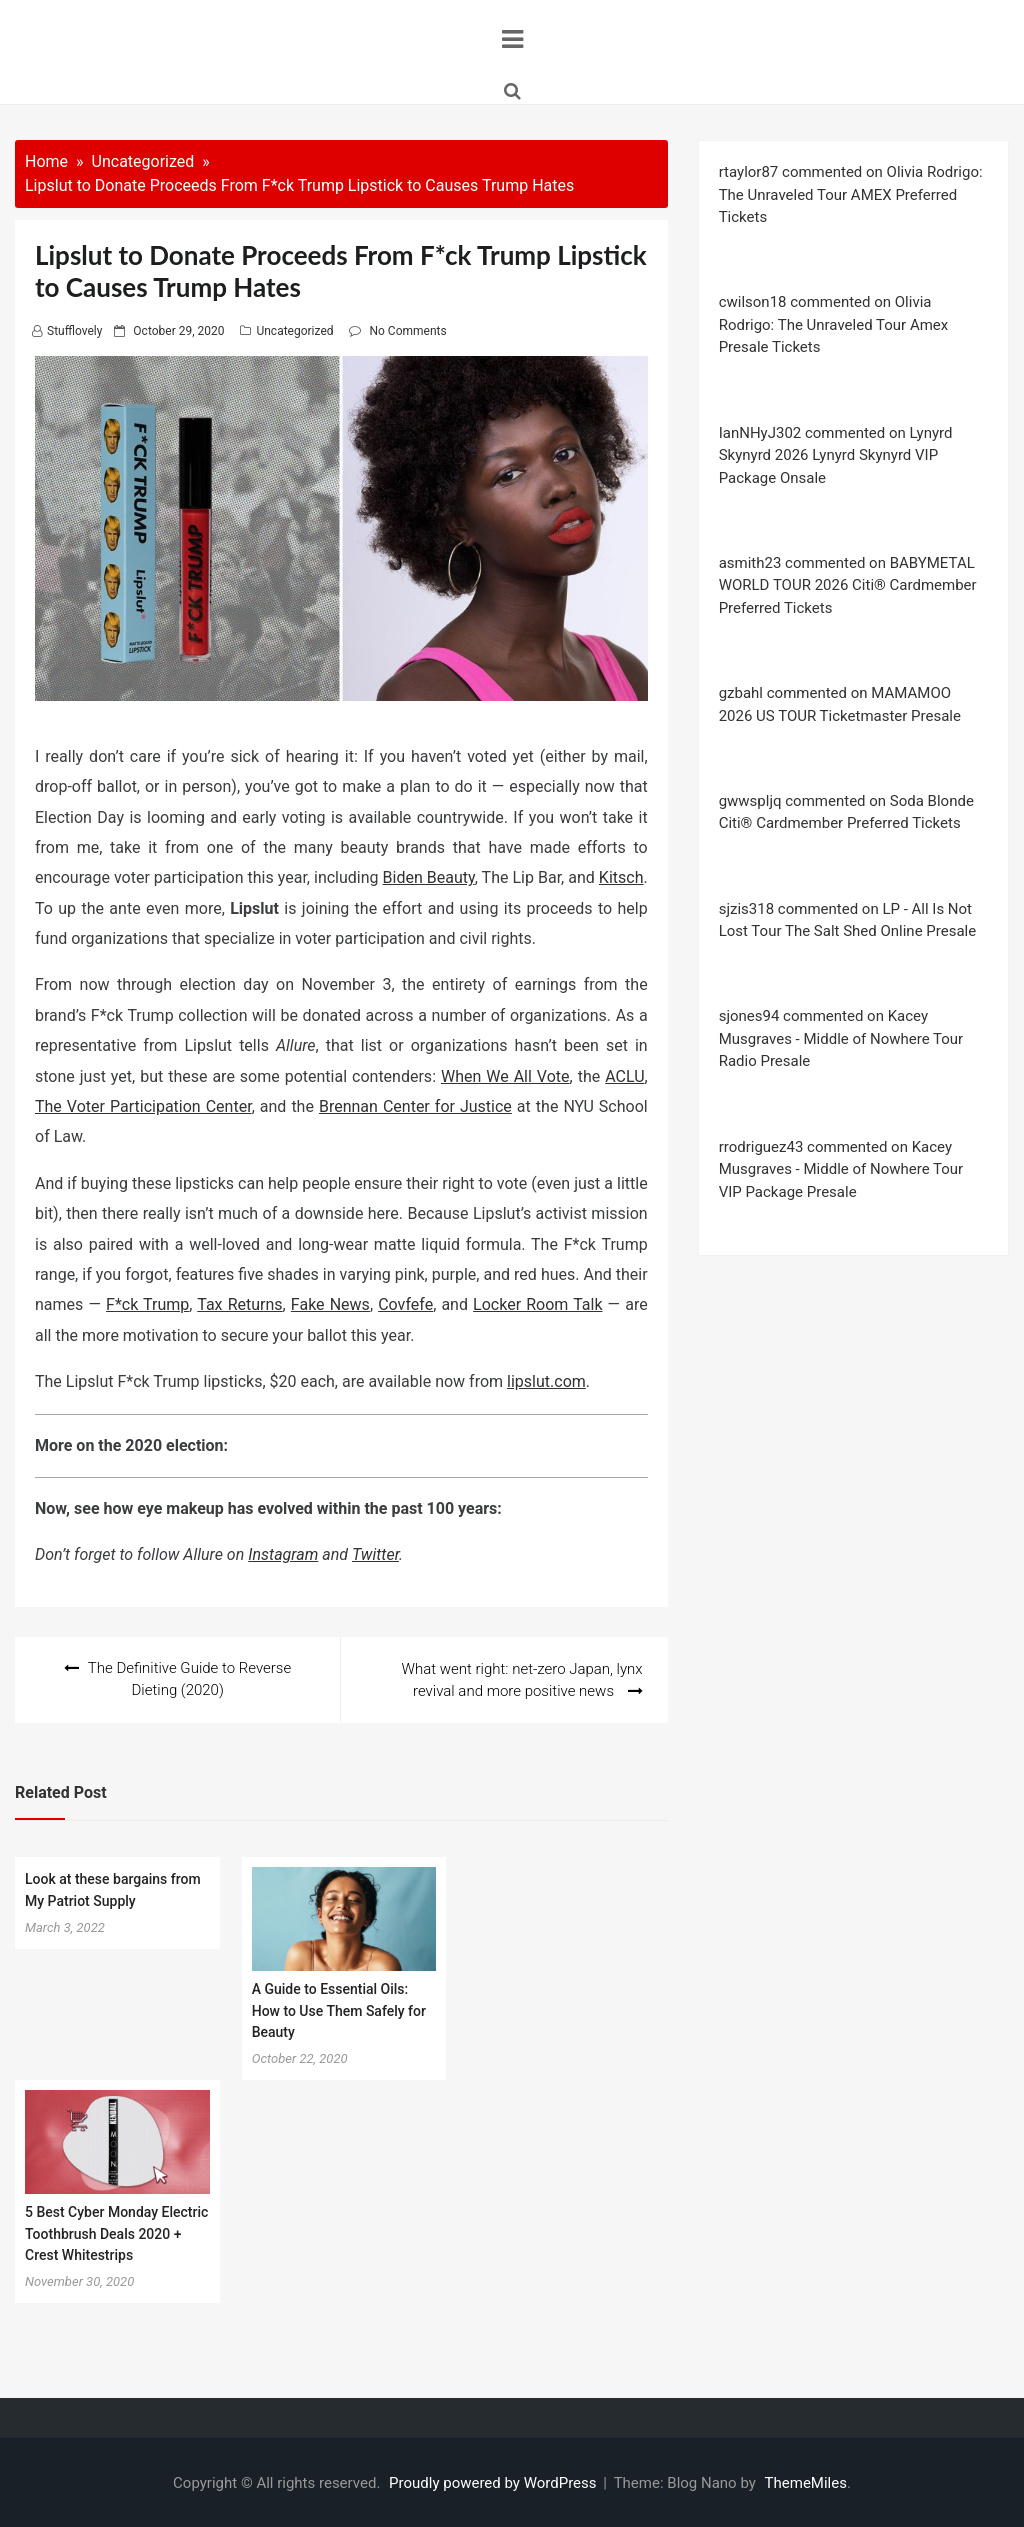 The width and height of the screenshot is (1024, 2527). What do you see at coordinates (624, 1076) in the screenshot?
I see `ACLU` at bounding box center [624, 1076].